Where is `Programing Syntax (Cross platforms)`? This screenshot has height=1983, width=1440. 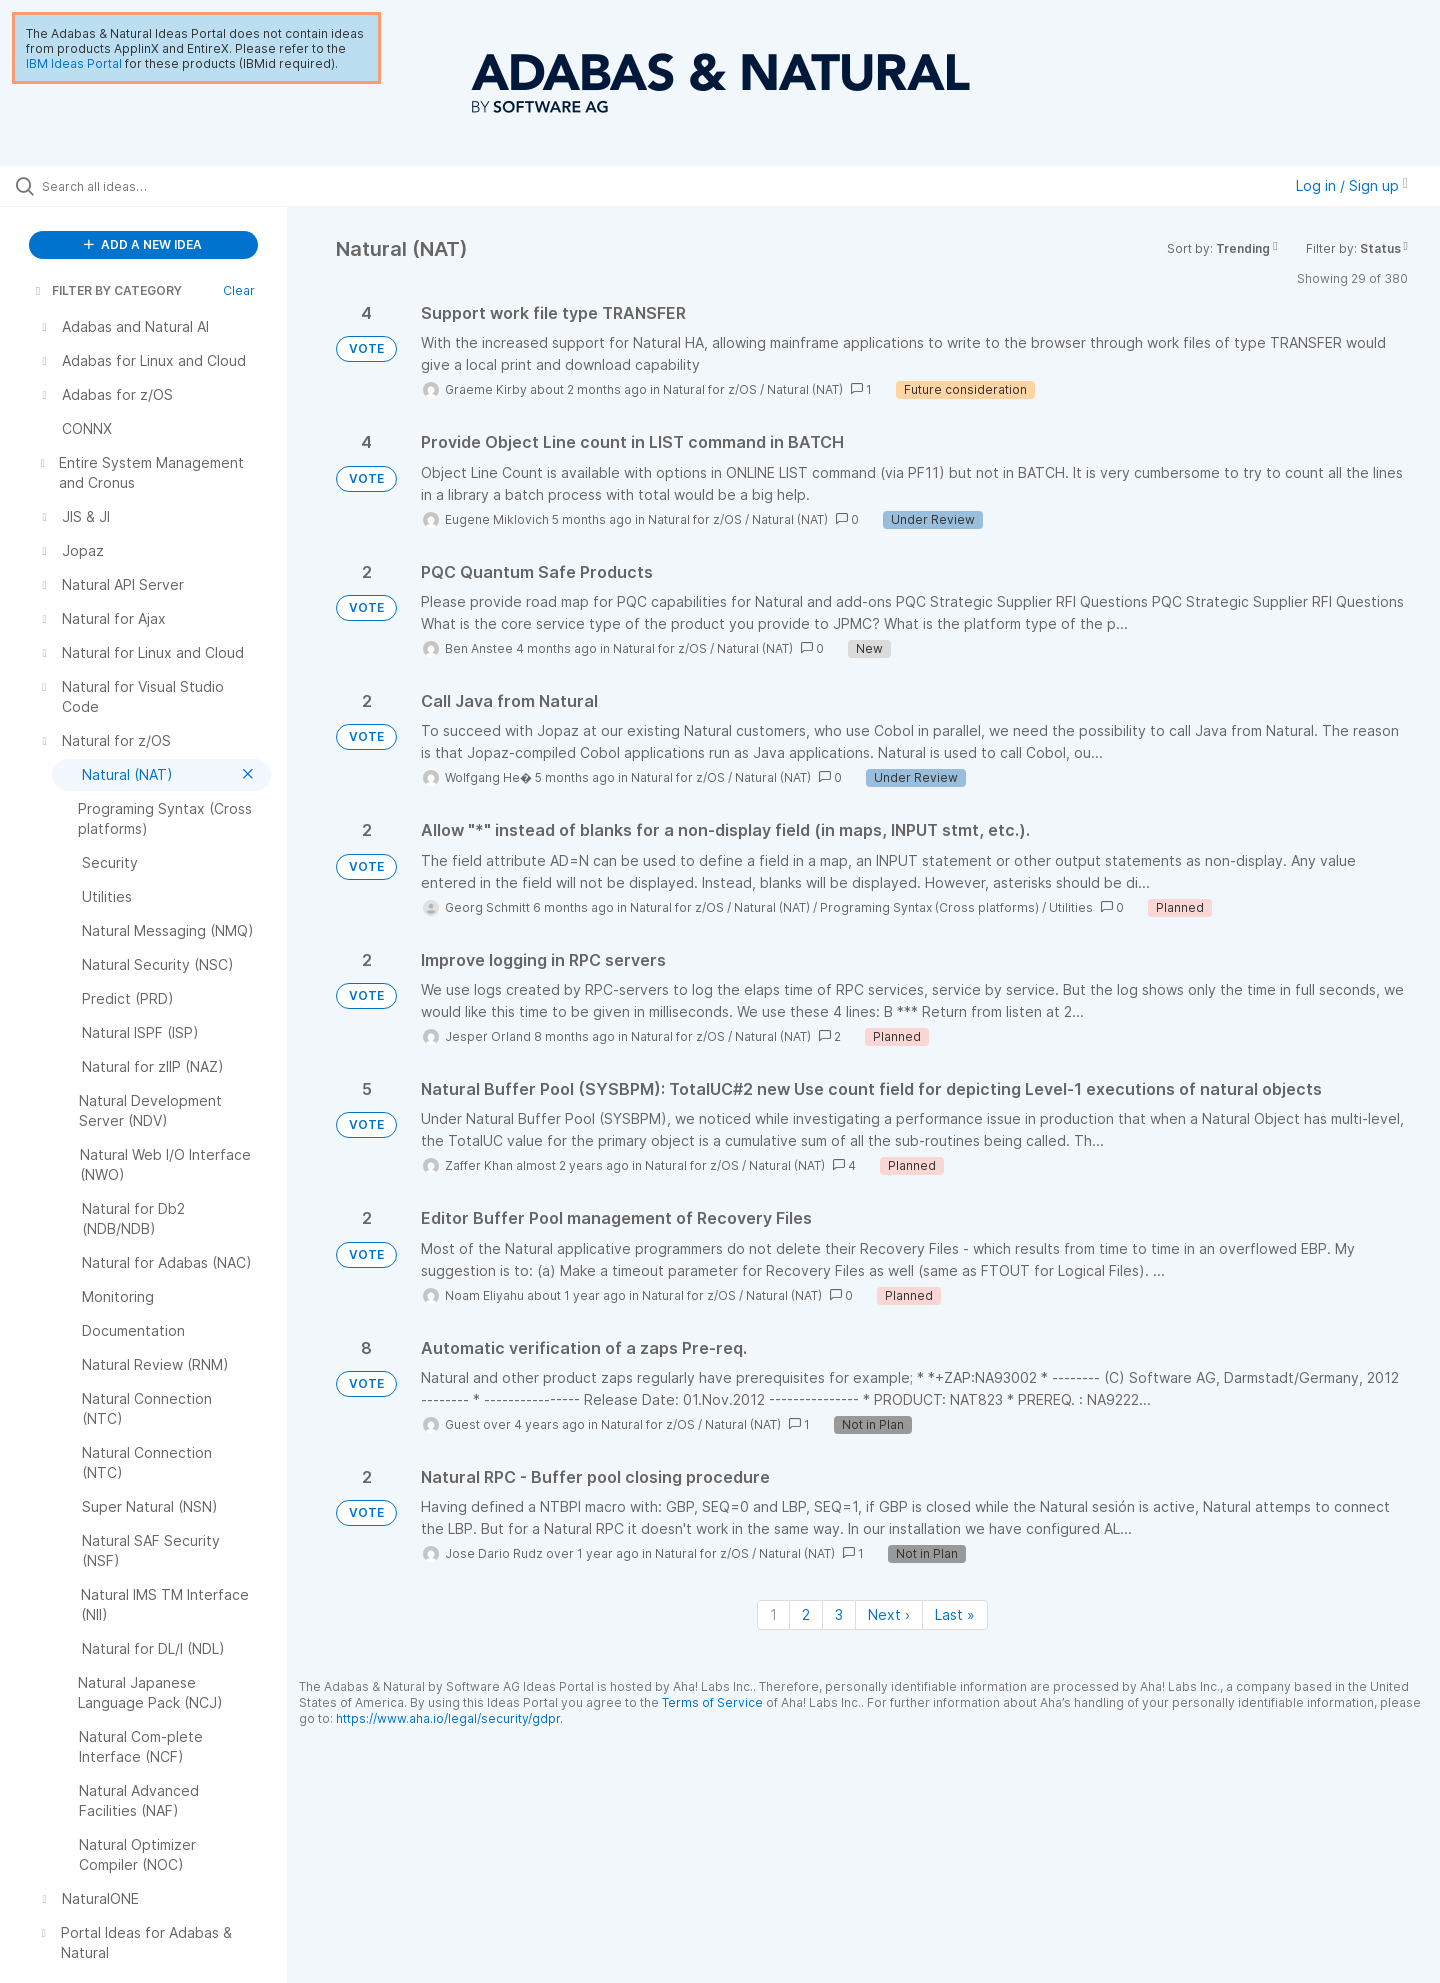 Programing Syntax (Cross platforms) is located at coordinates (929, 907).